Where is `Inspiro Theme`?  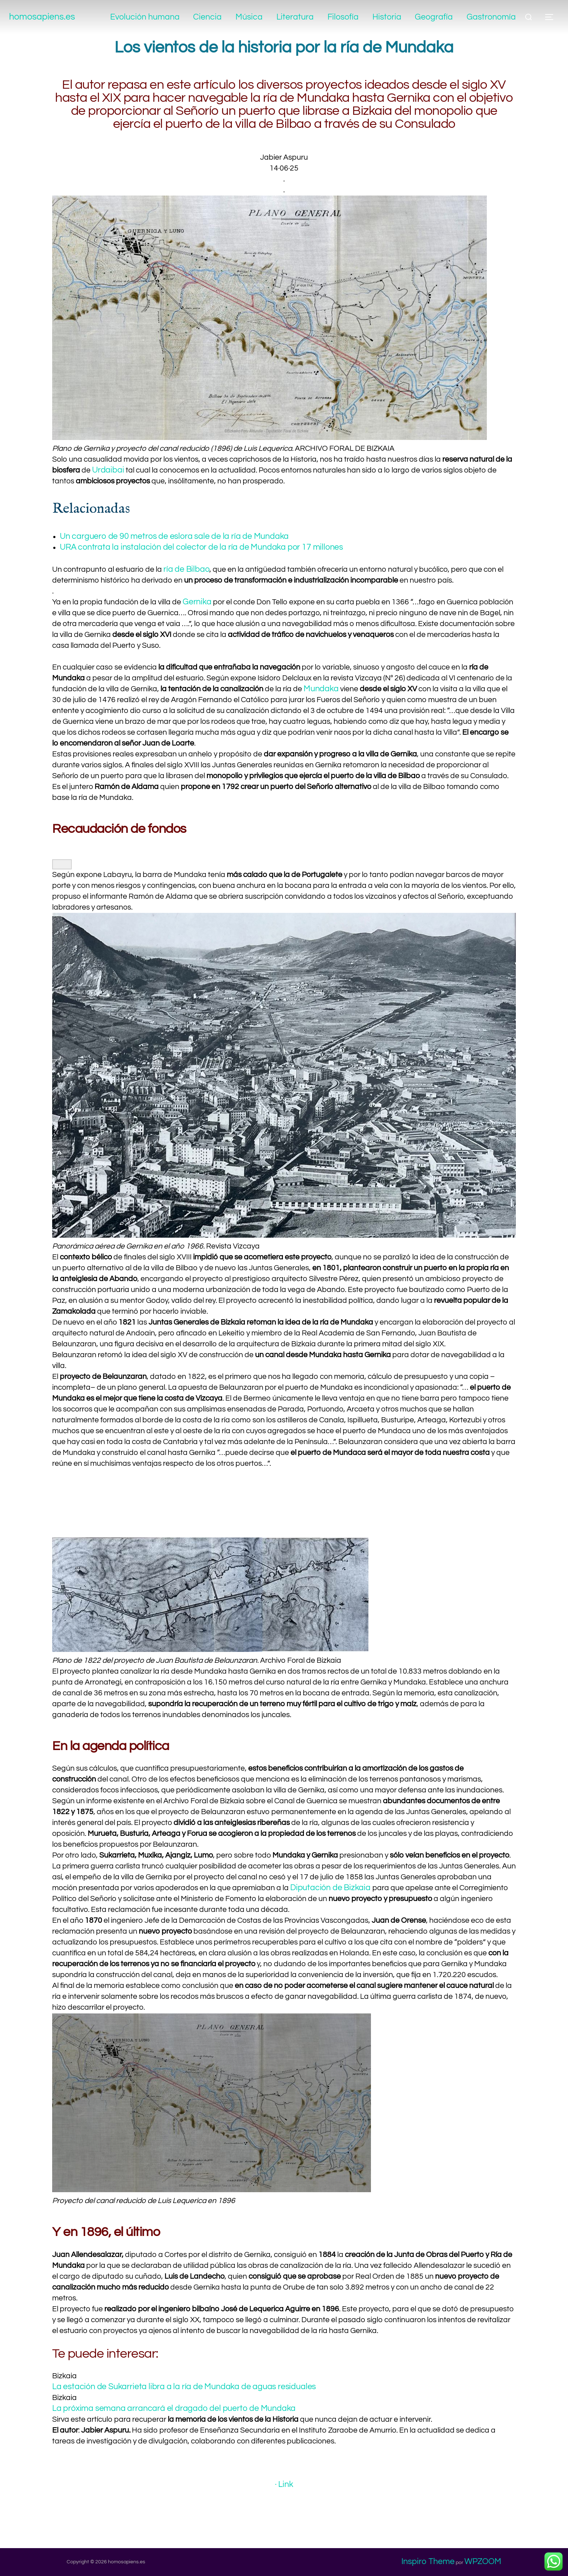
Inspiro Theme is located at coordinates (428, 2561).